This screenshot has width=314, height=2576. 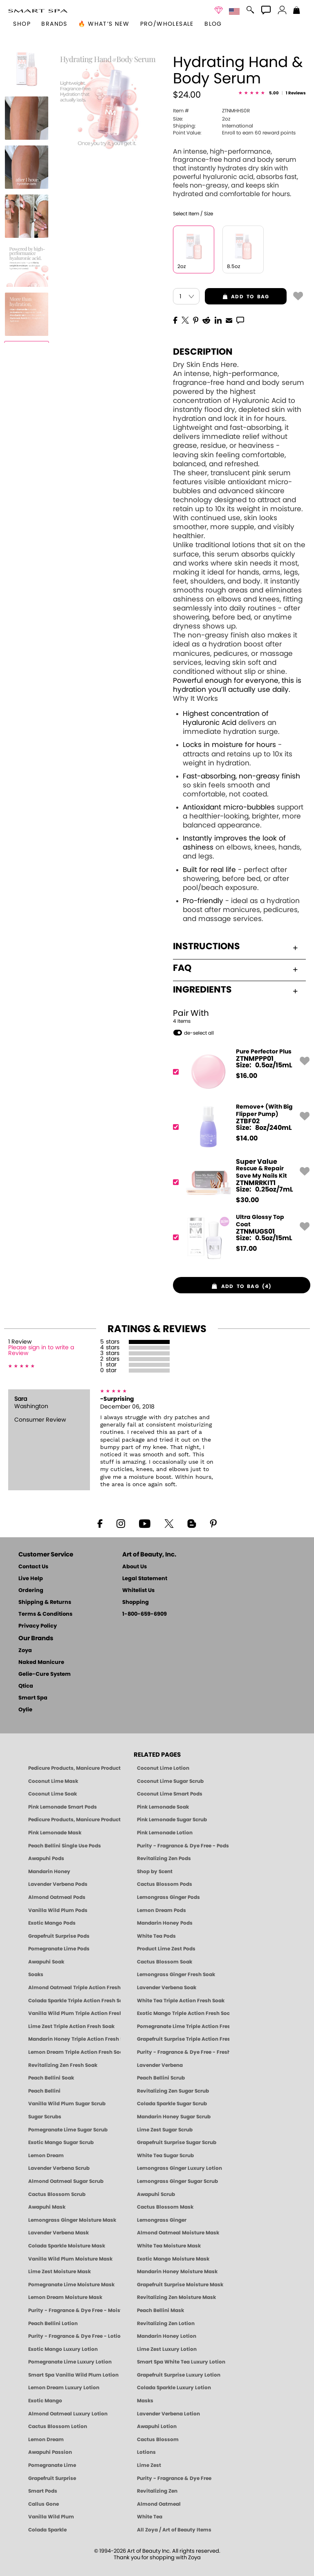 I want to click on Lemon Dream Pods [PEDICURE SYSTEM: Single Use Pods | Lemon Dream | Smart Spa], so click(x=161, y=1910).